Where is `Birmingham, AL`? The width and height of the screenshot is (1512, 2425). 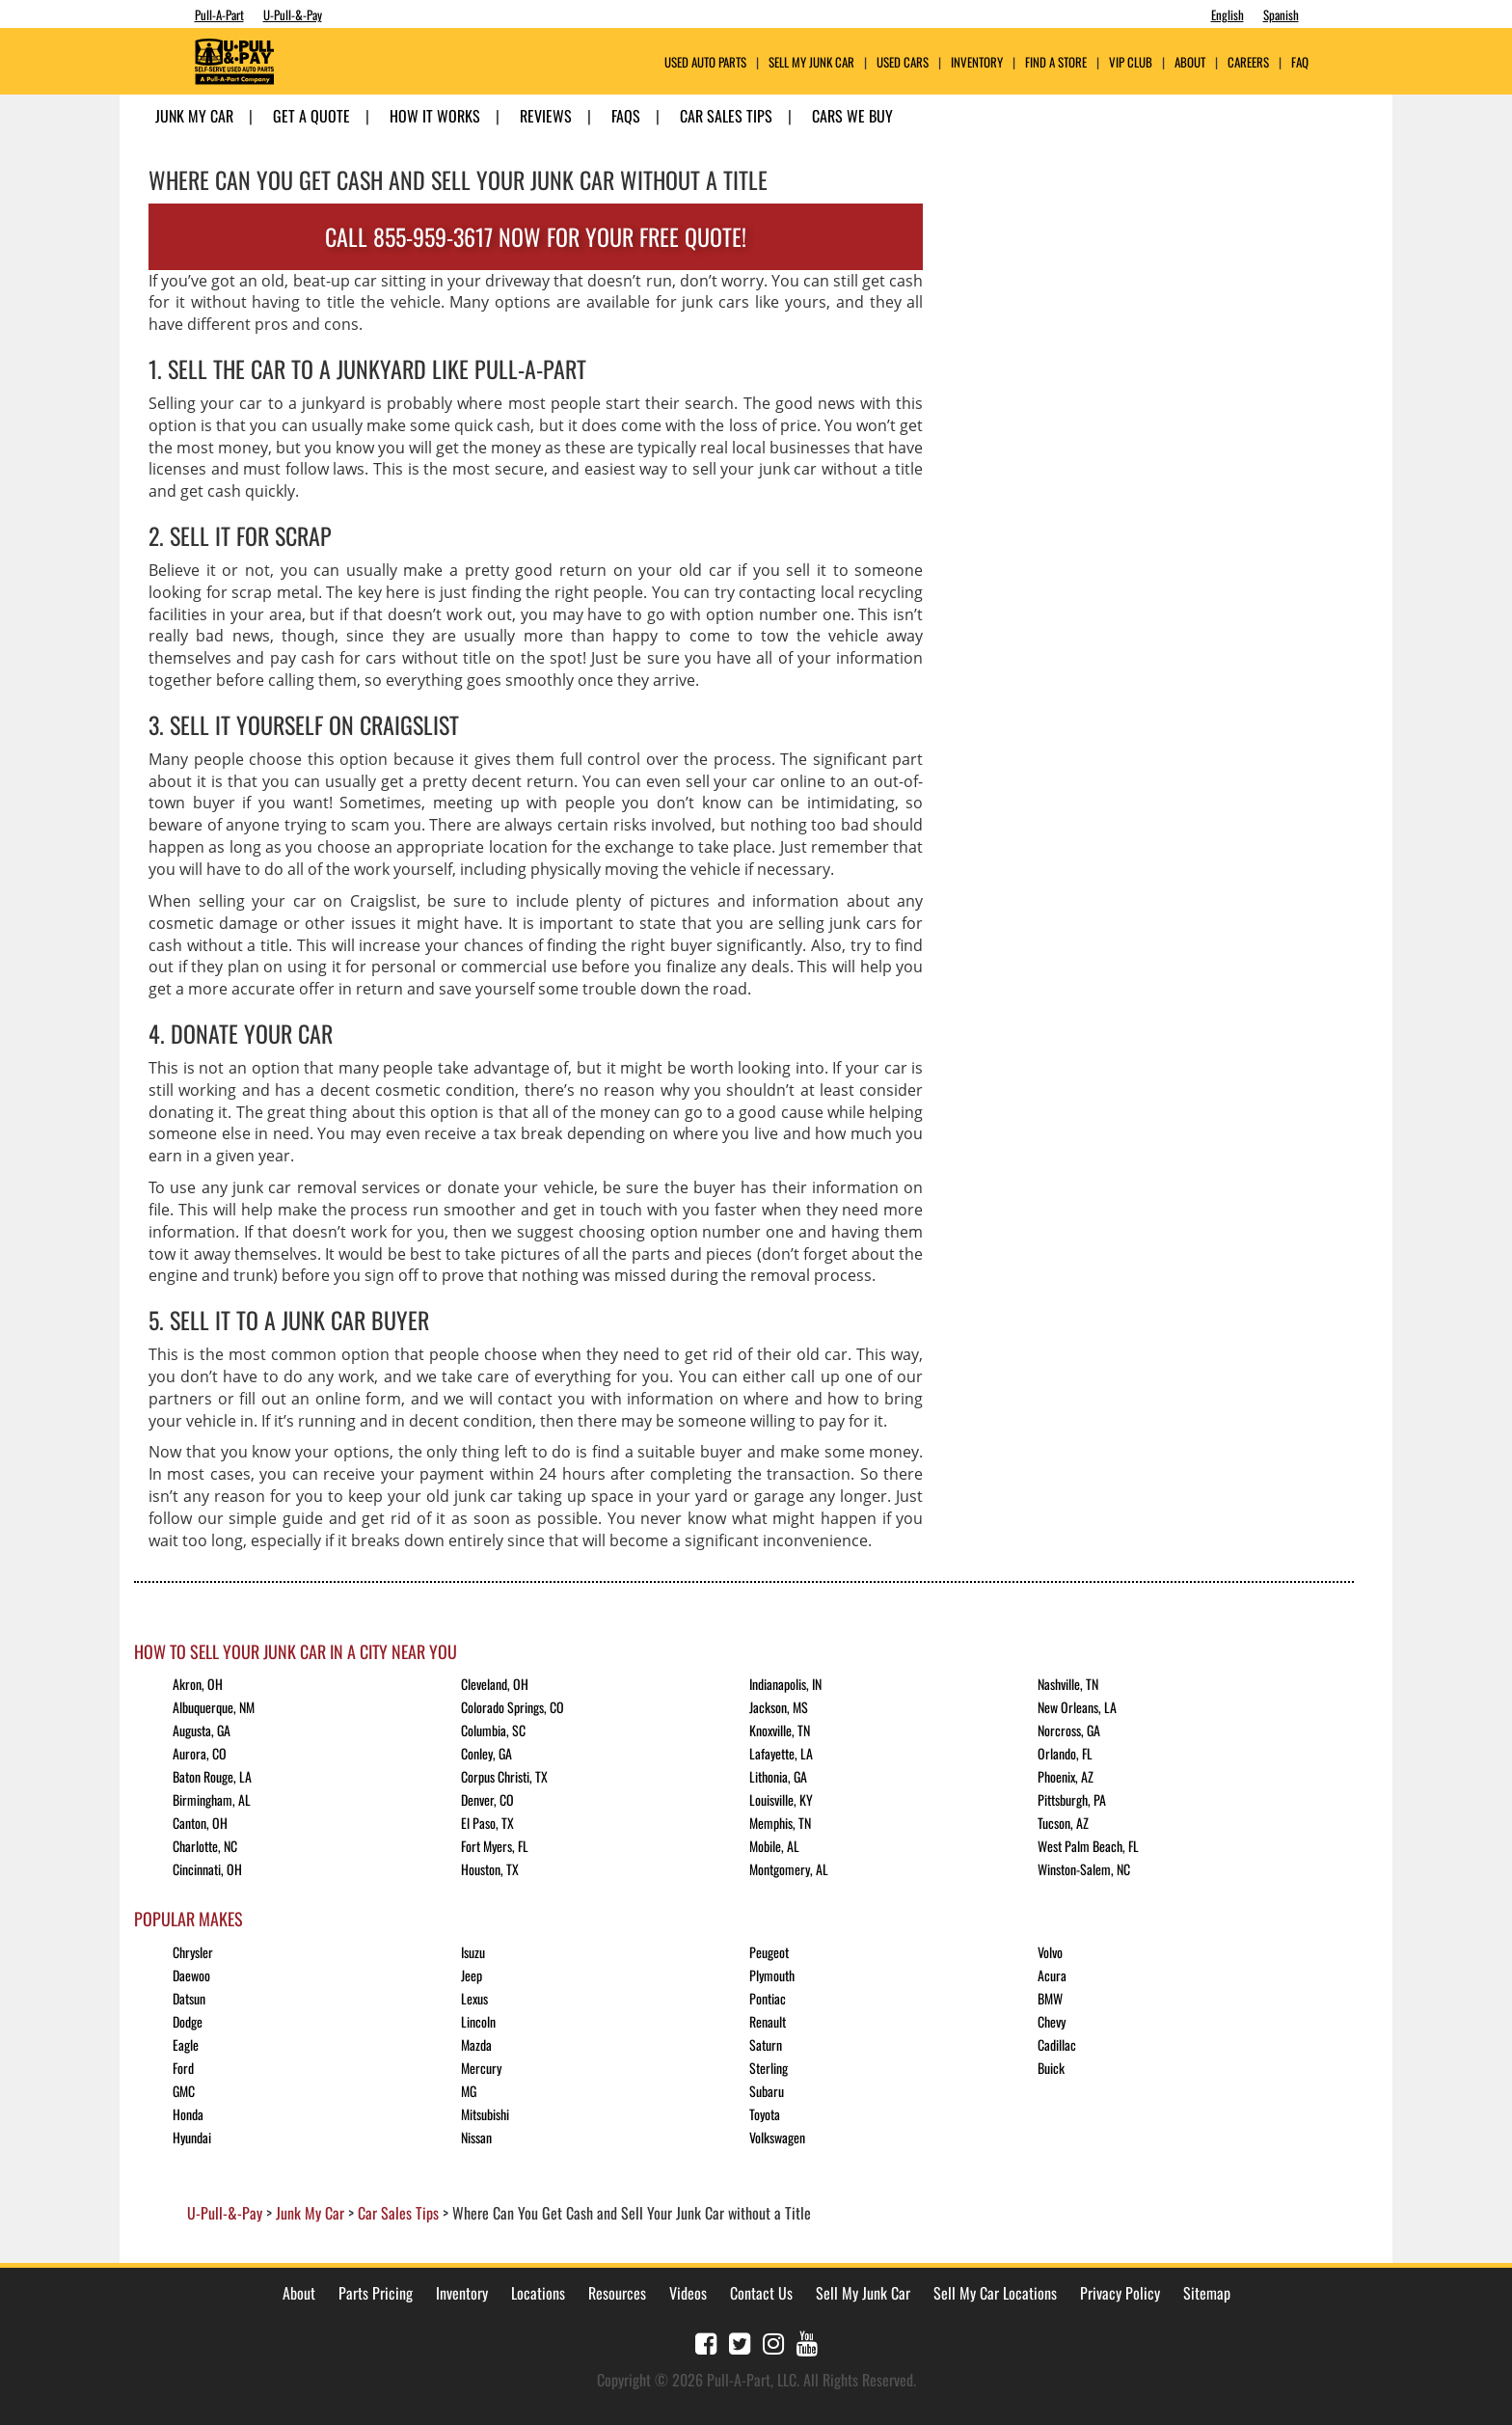
Birmingham, AL is located at coordinates (212, 1799).